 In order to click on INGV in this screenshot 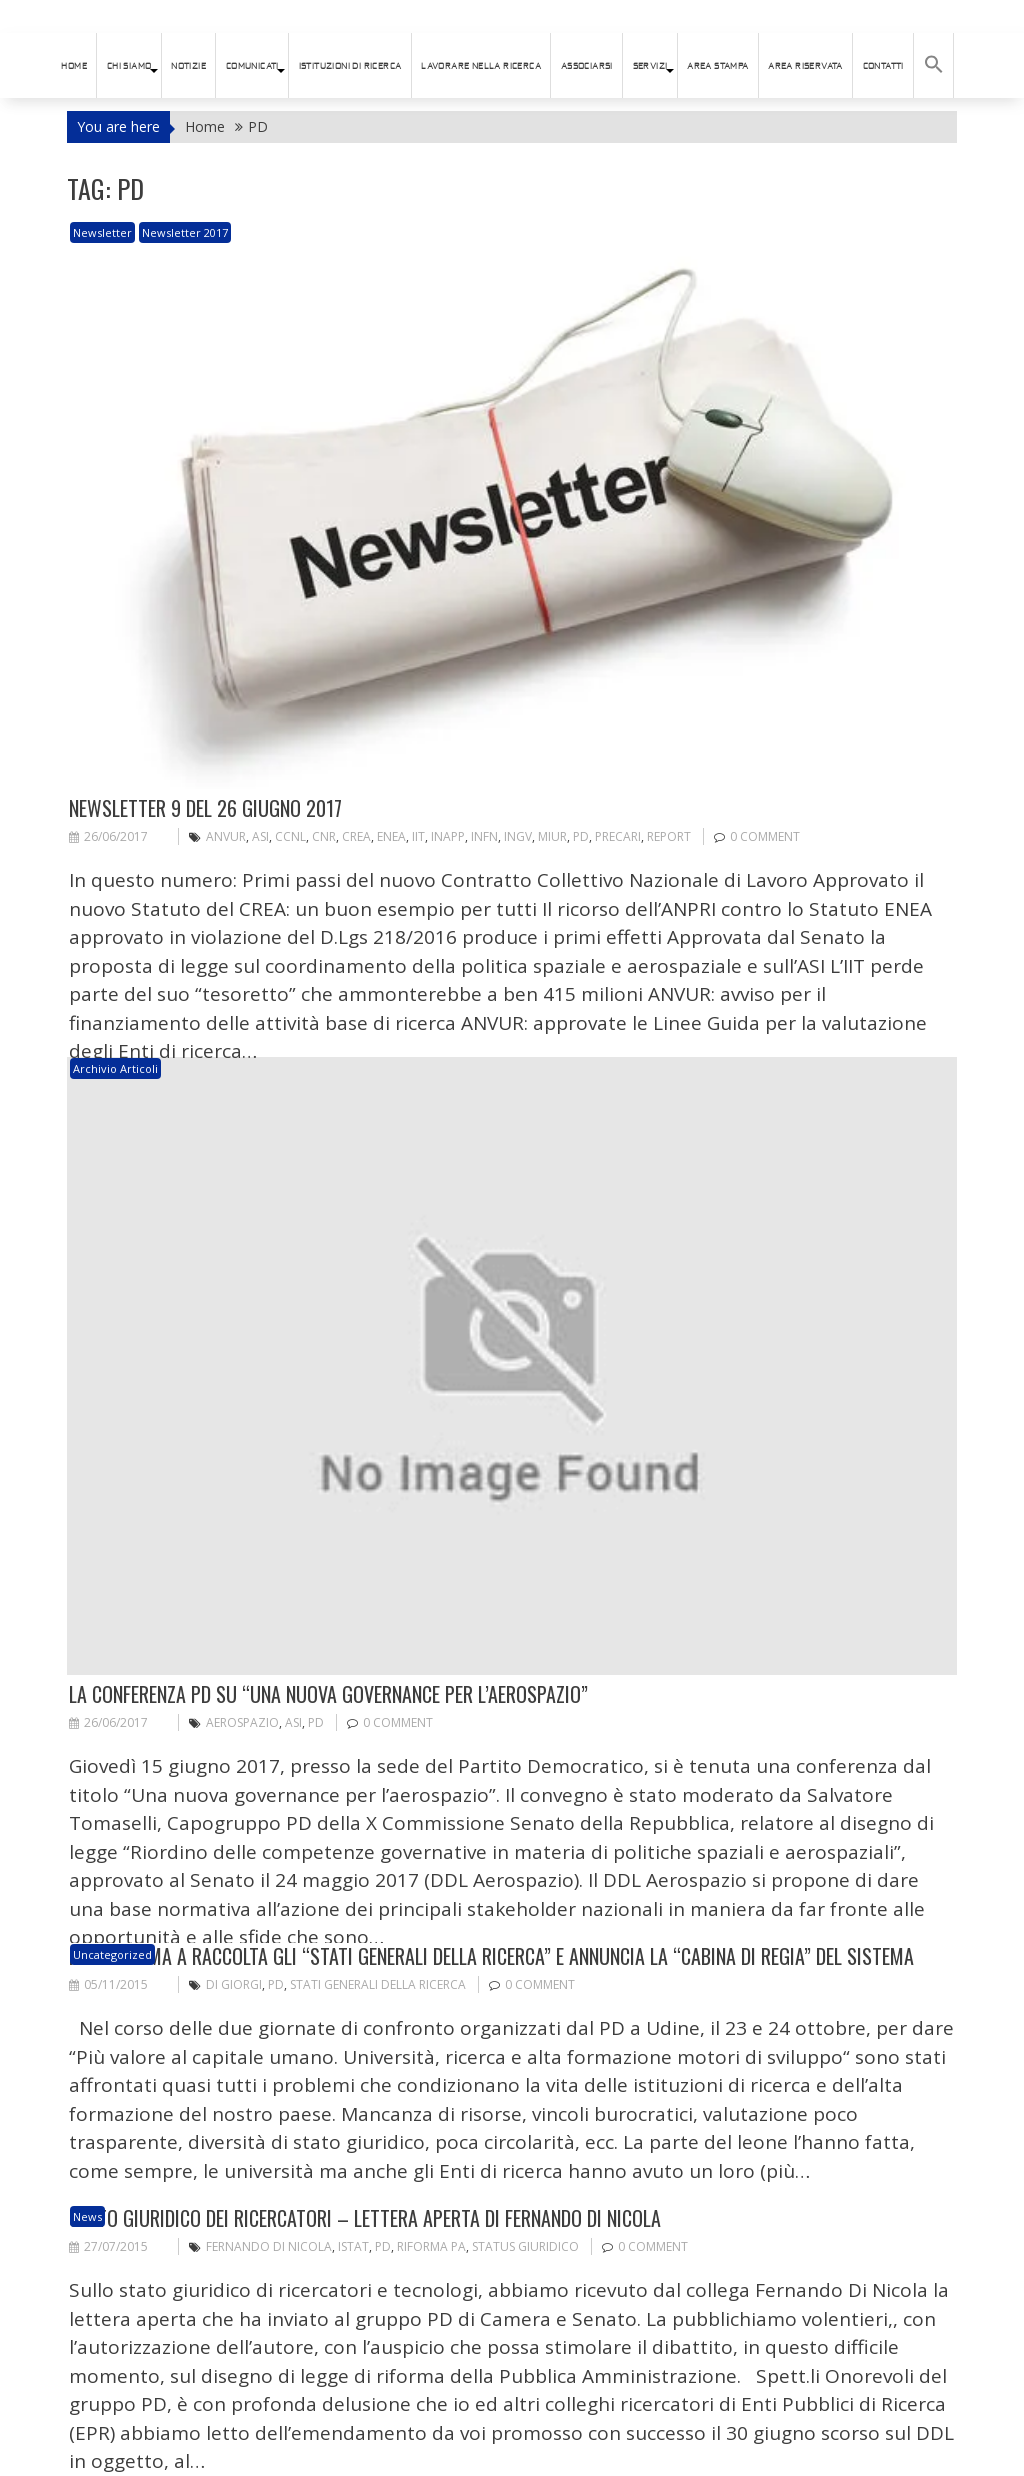, I will do `click(518, 836)`.